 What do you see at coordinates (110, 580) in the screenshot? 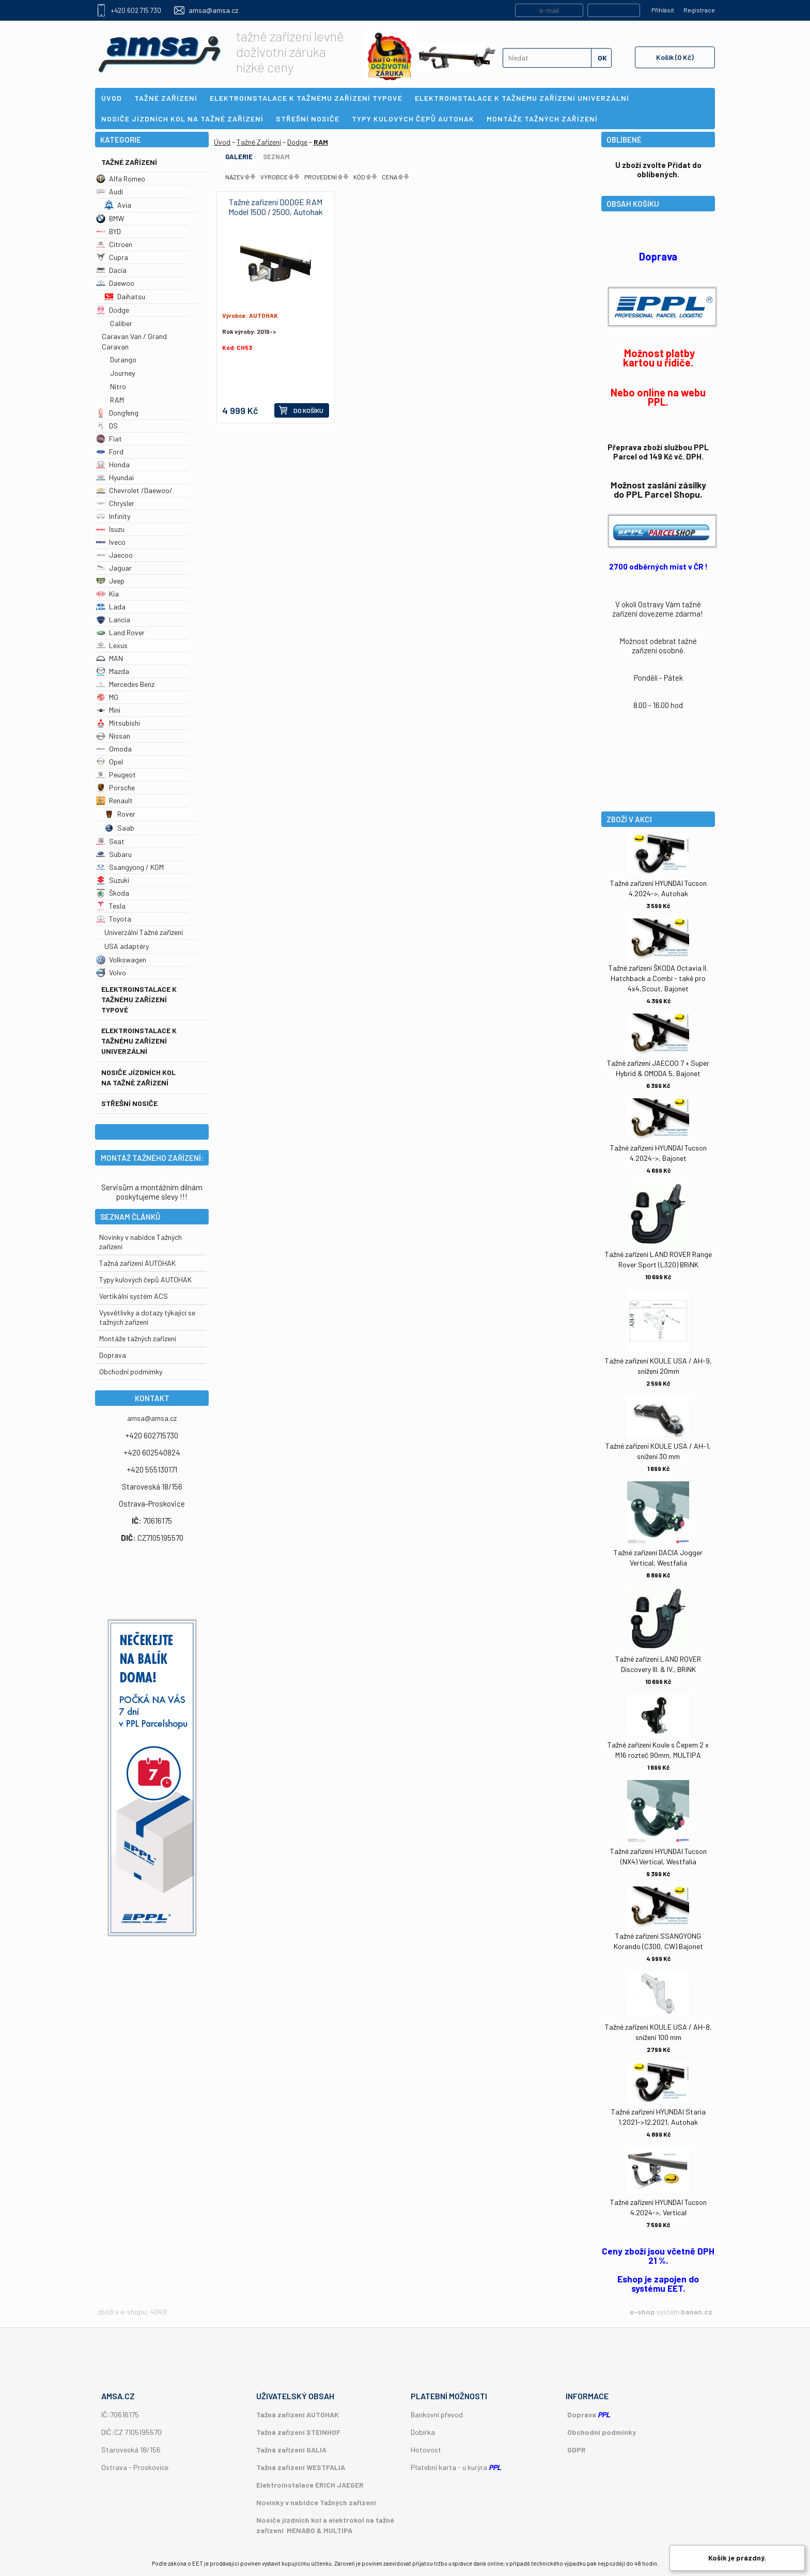
I see `Jeep` at bounding box center [110, 580].